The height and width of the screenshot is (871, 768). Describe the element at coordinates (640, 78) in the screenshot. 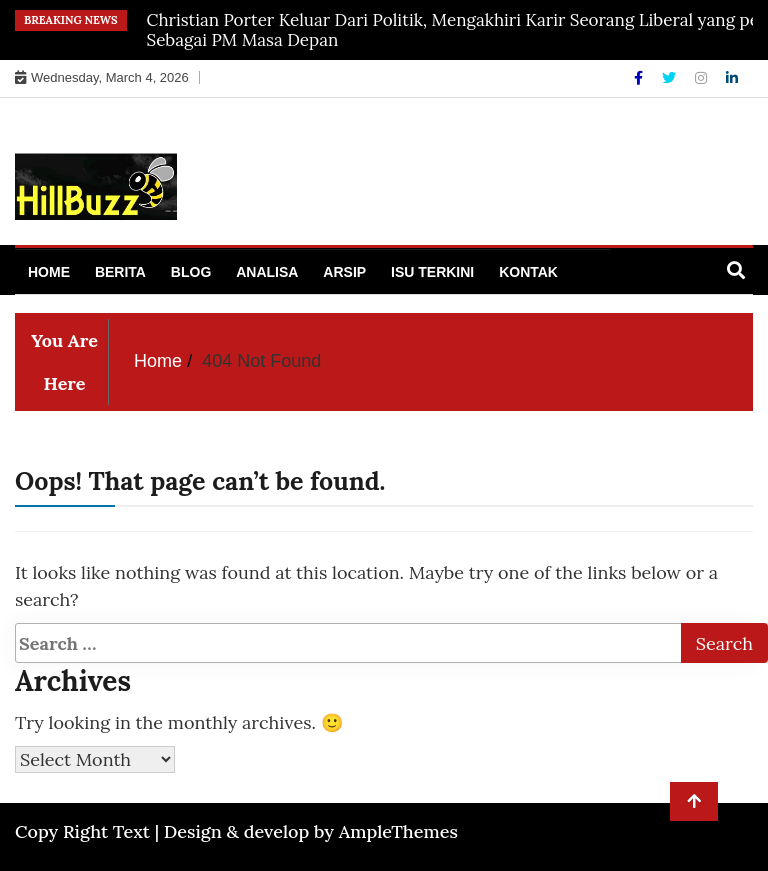

I see `[Facebook]` at that location.